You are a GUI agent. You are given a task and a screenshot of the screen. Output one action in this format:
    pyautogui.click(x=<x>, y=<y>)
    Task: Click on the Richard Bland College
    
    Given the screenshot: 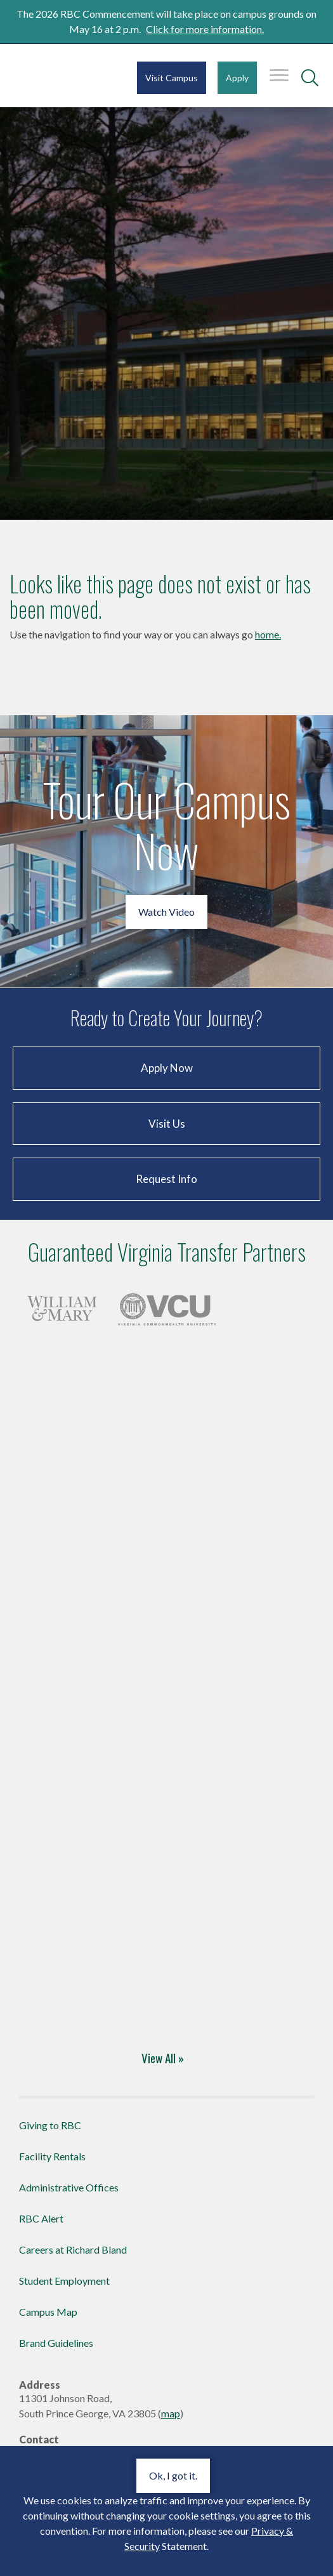 What is the action you would take?
    pyautogui.click(x=49, y=79)
    